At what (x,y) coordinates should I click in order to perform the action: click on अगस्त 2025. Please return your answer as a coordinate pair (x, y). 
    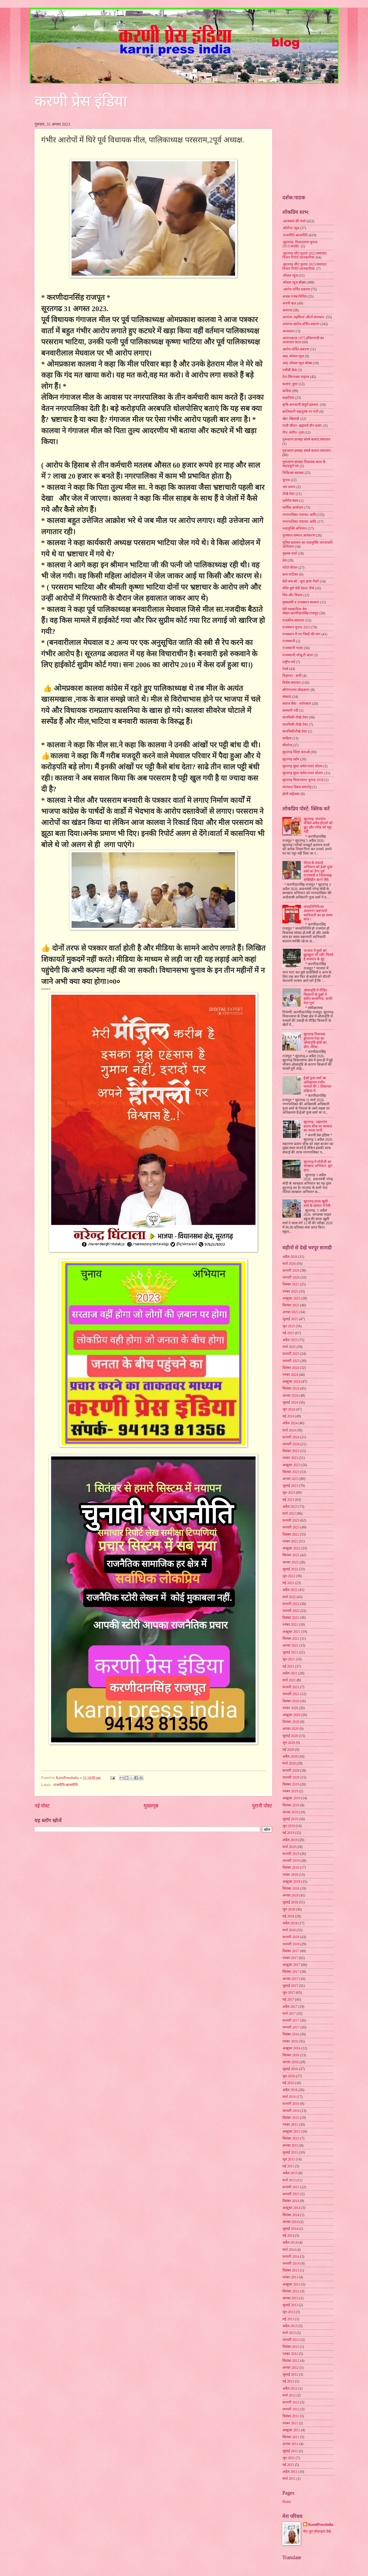
    Looking at the image, I should click on (290, 1312).